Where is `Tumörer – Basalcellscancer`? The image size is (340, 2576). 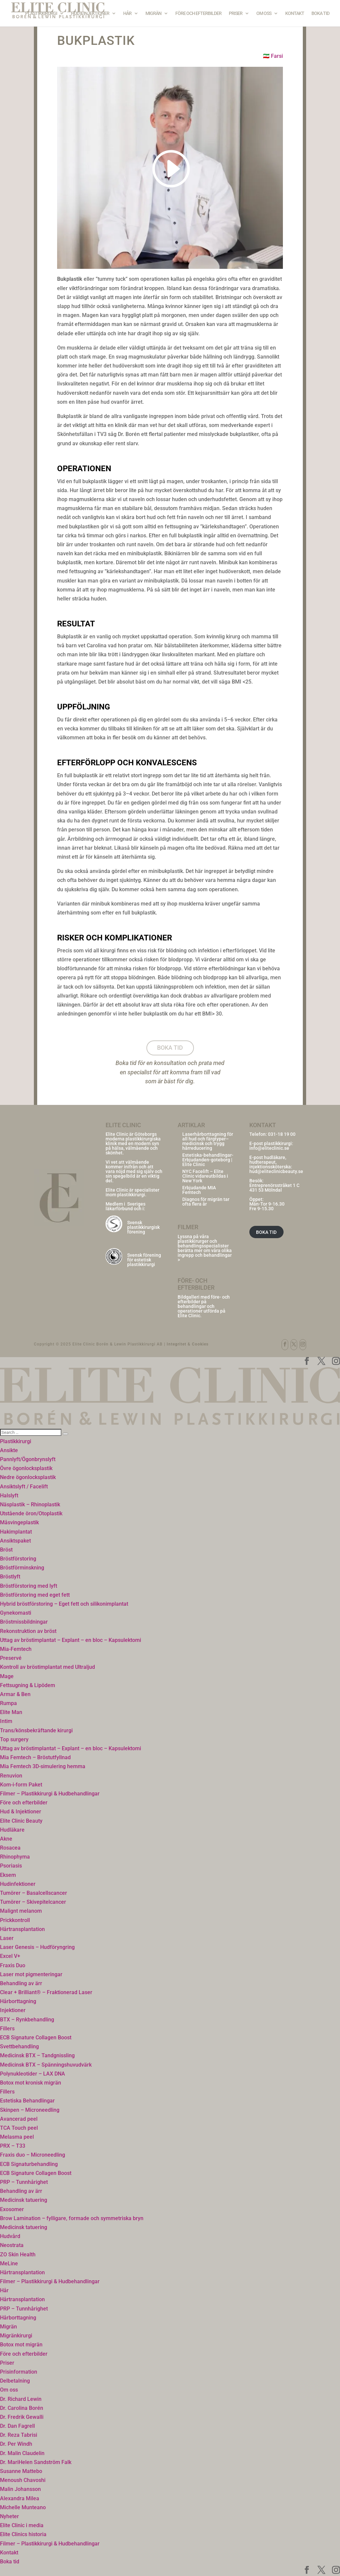 Tumörer – Basalcellscancer is located at coordinates (33, 1893).